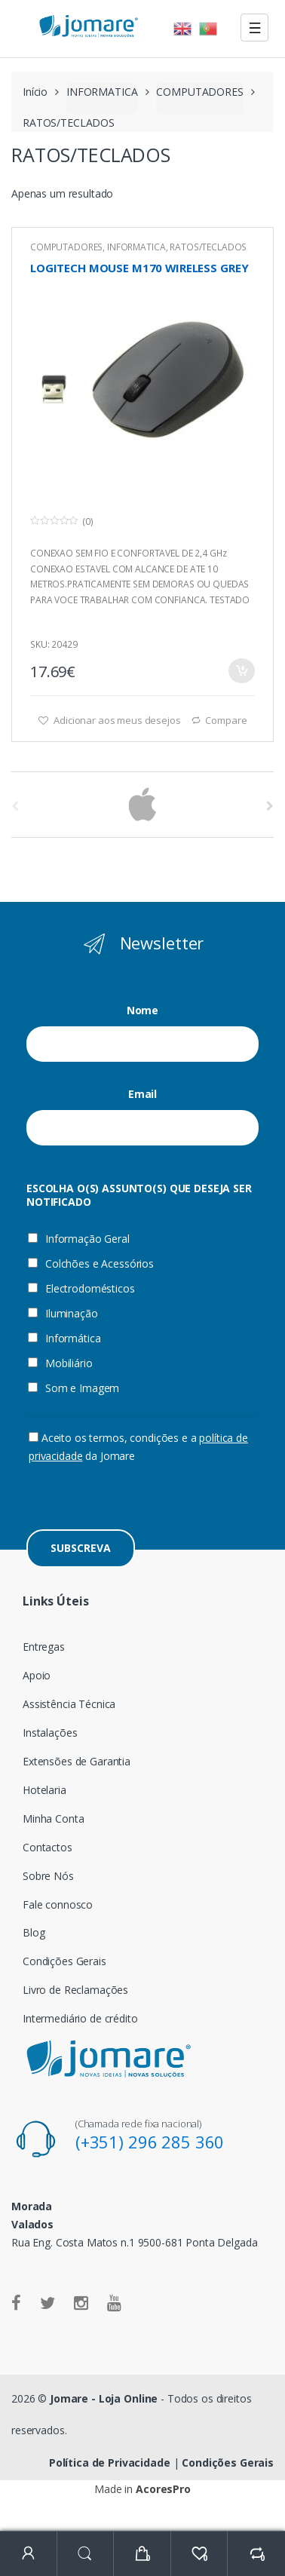 Image resolution: width=285 pixels, height=2576 pixels. What do you see at coordinates (63, 1313) in the screenshot?
I see `Iluminação` at bounding box center [63, 1313].